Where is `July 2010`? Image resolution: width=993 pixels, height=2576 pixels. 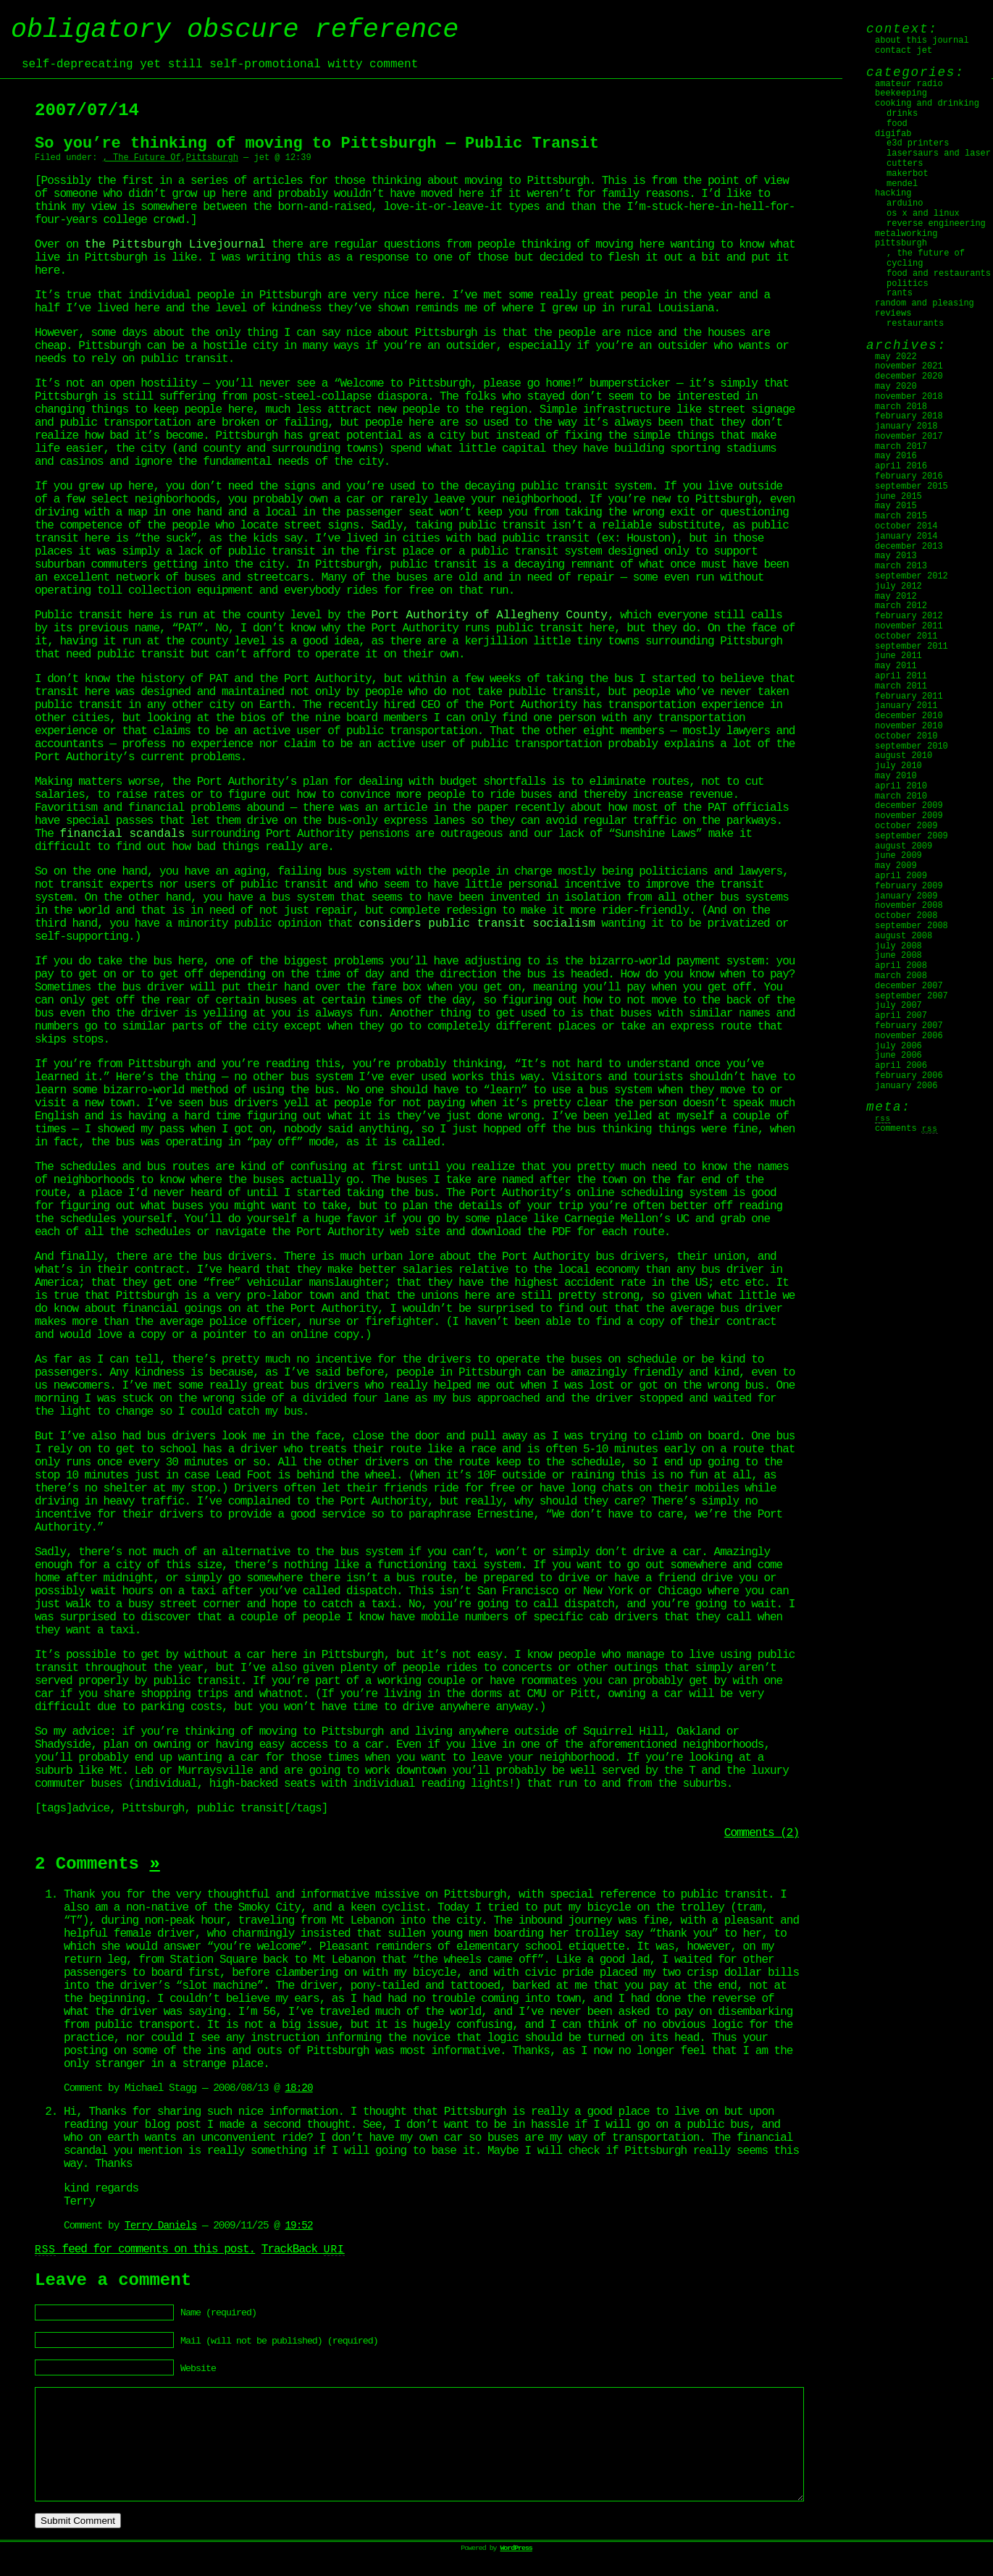 July 2010 is located at coordinates (898, 766).